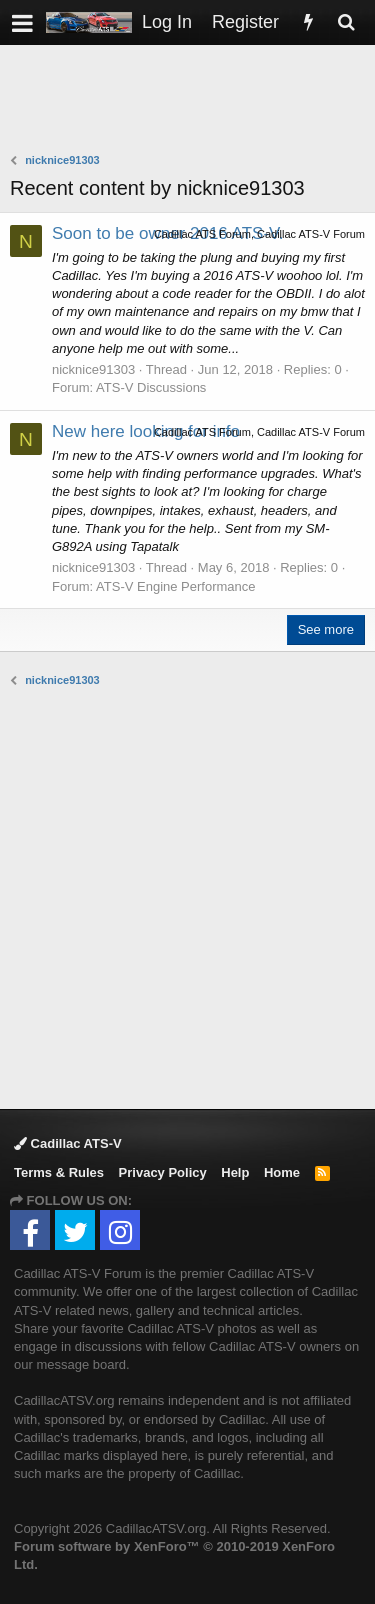 The height and width of the screenshot is (1604, 375). What do you see at coordinates (151, 387) in the screenshot?
I see `ATS-V Discussions` at bounding box center [151, 387].